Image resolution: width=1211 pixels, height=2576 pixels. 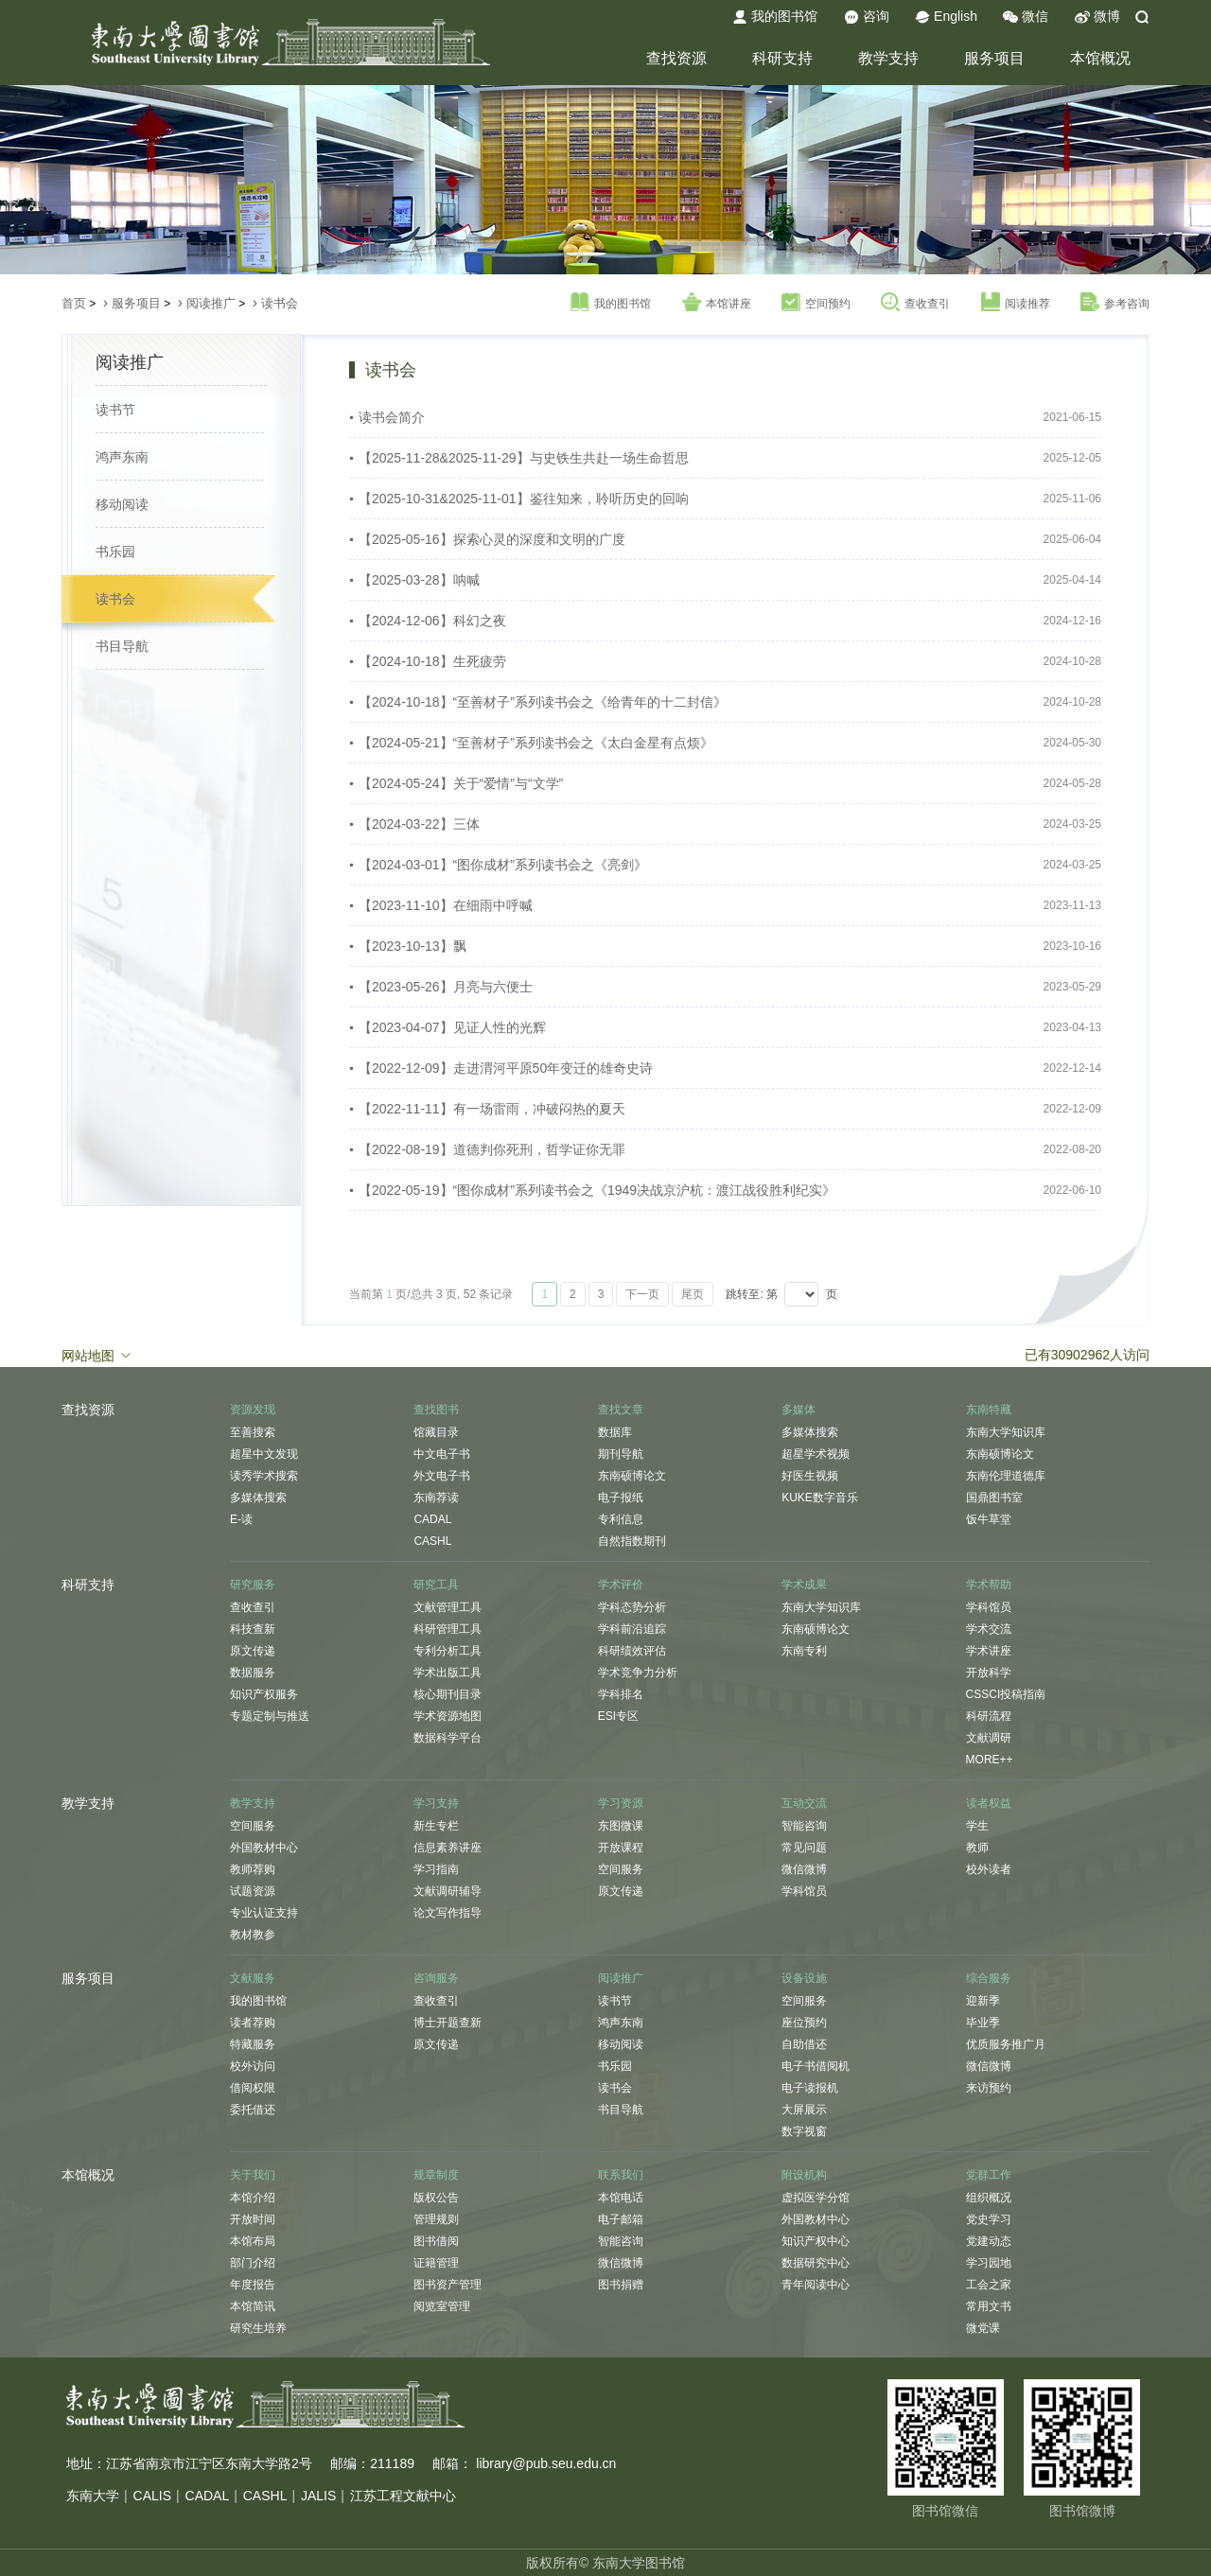 I want to click on 查收查引, so click(x=915, y=302).